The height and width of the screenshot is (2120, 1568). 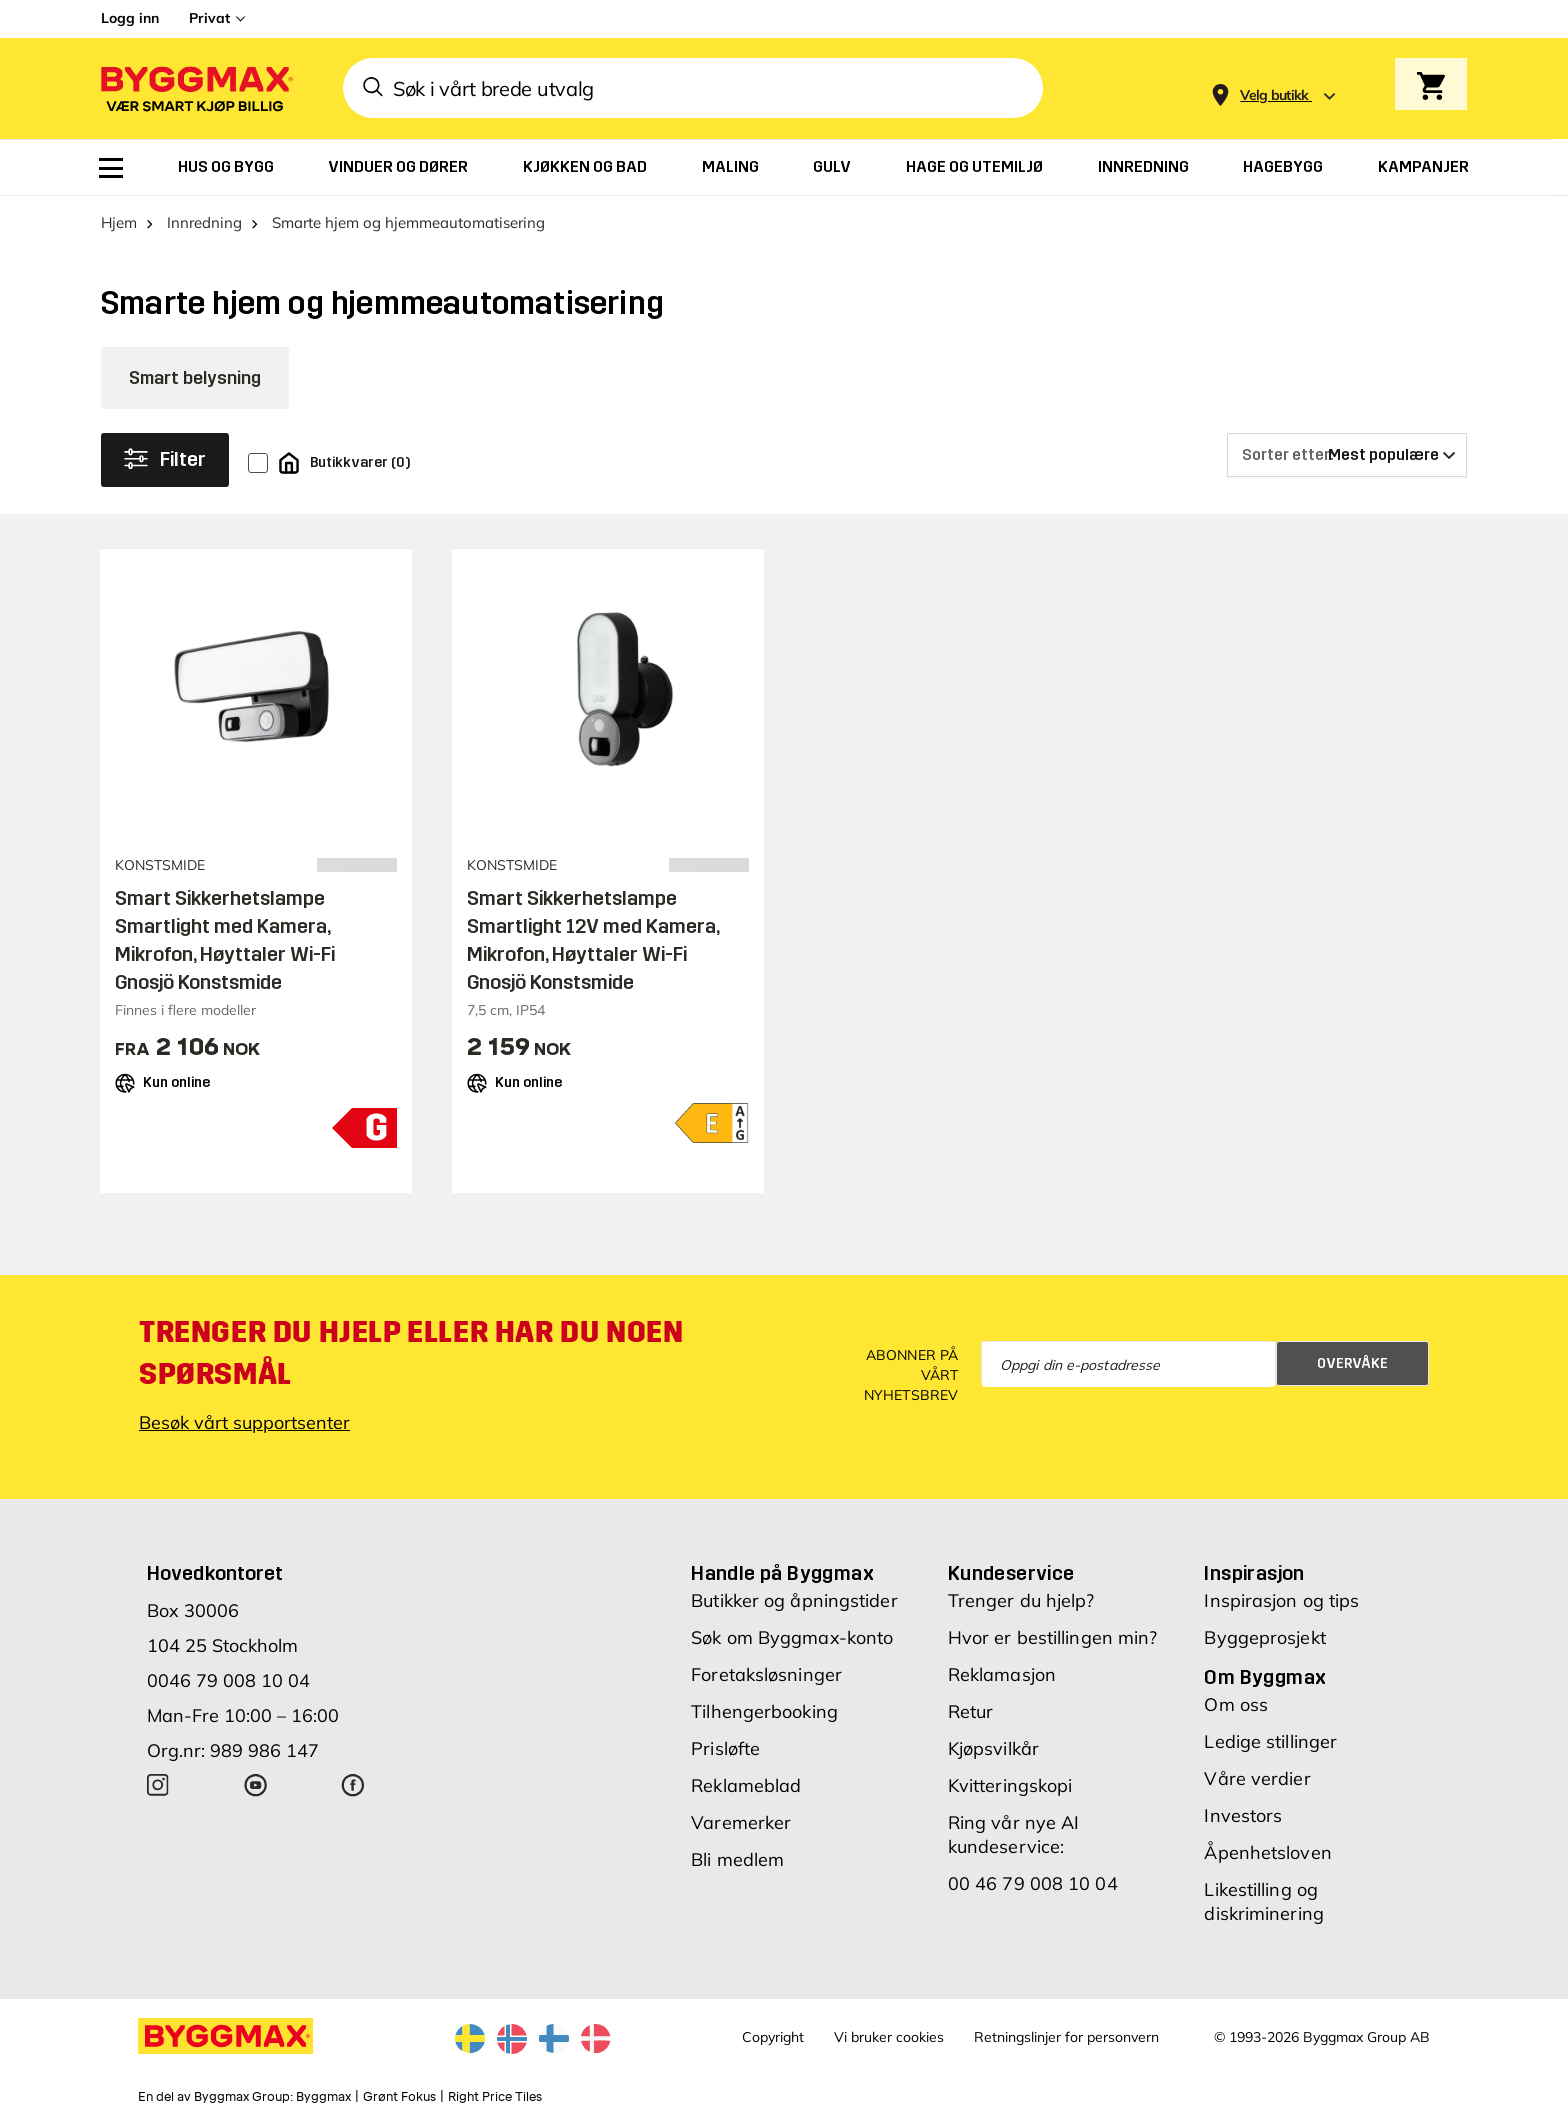 What do you see at coordinates (993, 1748) in the screenshot?
I see `Kjøpsvilkår` at bounding box center [993, 1748].